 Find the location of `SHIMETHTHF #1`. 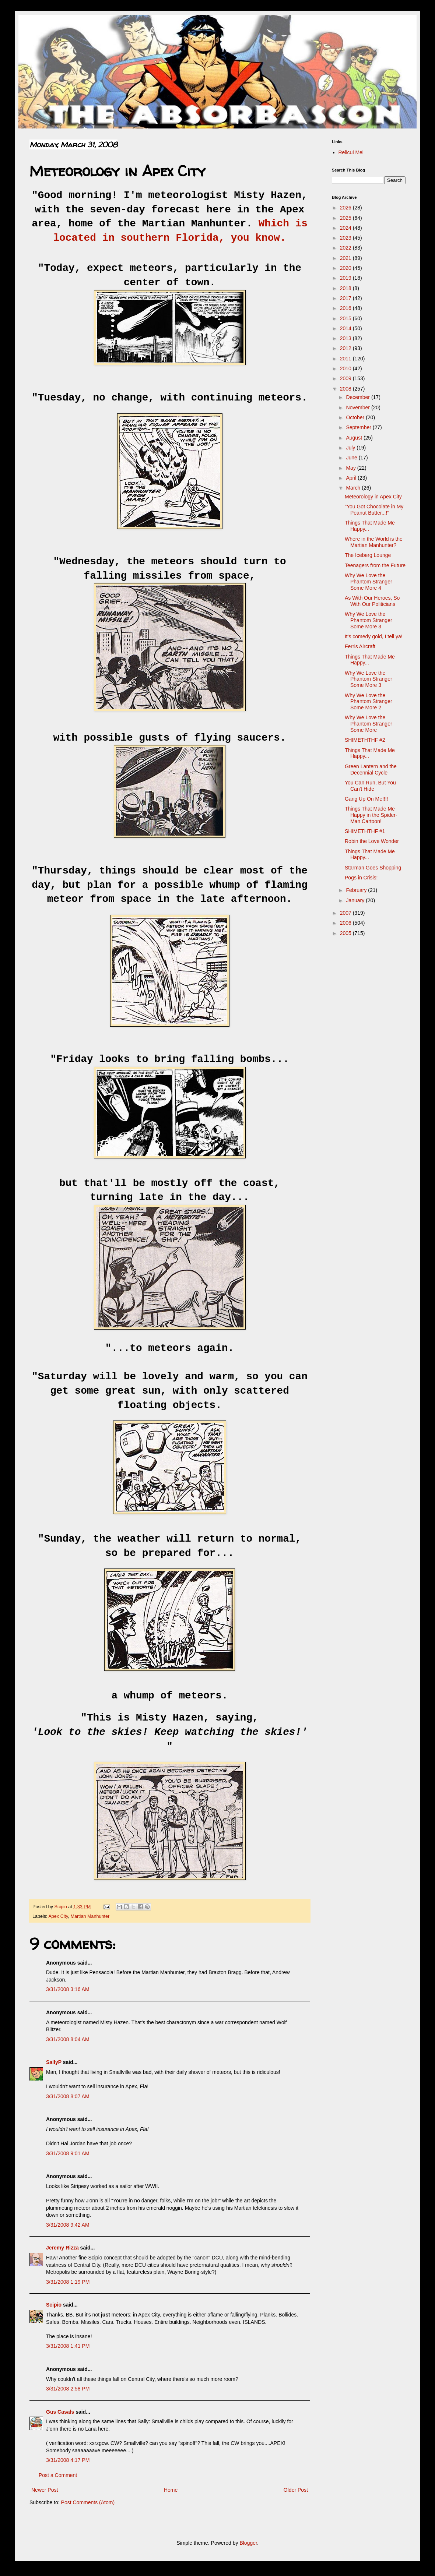

SHIMETHTHF #1 is located at coordinates (365, 831).